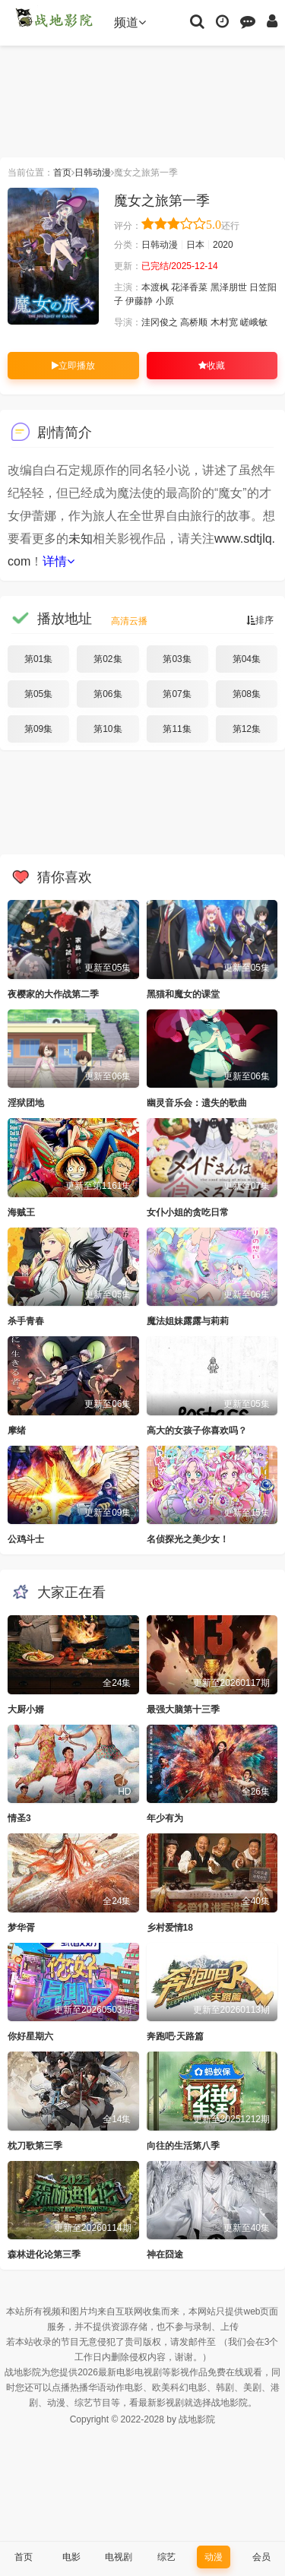 This screenshot has height=2576, width=285. Describe the element at coordinates (195, 244) in the screenshot. I see `日本` at that location.